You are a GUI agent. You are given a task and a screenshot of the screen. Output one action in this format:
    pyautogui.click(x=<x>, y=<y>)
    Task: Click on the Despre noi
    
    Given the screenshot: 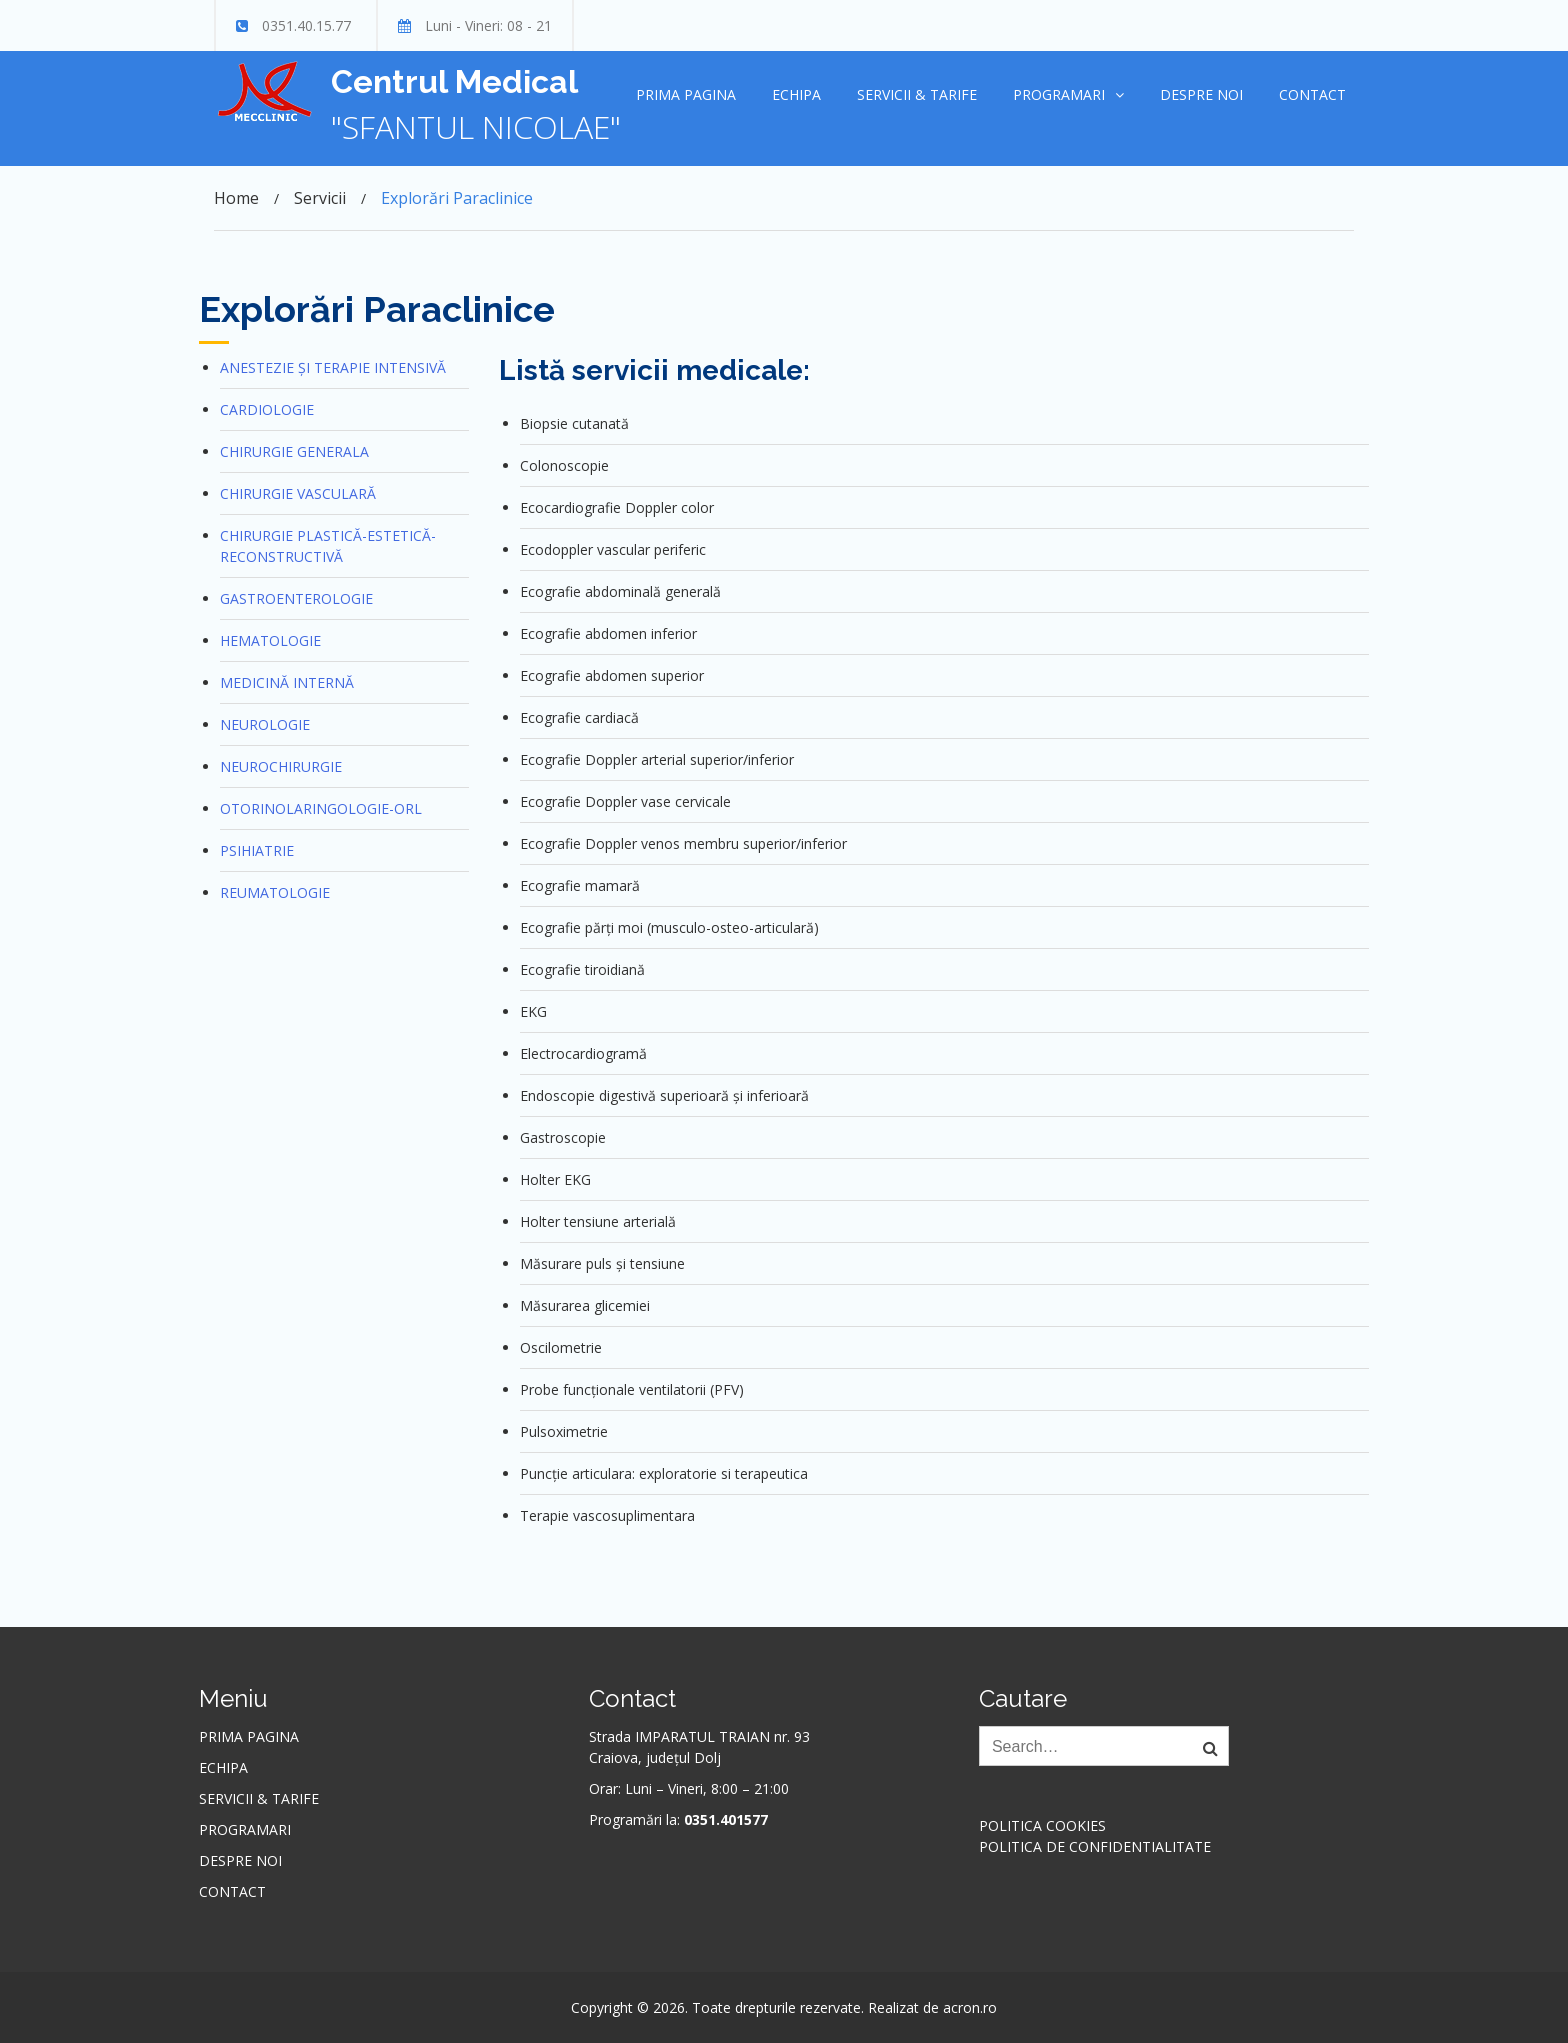 What is the action you would take?
    pyautogui.click(x=1201, y=94)
    